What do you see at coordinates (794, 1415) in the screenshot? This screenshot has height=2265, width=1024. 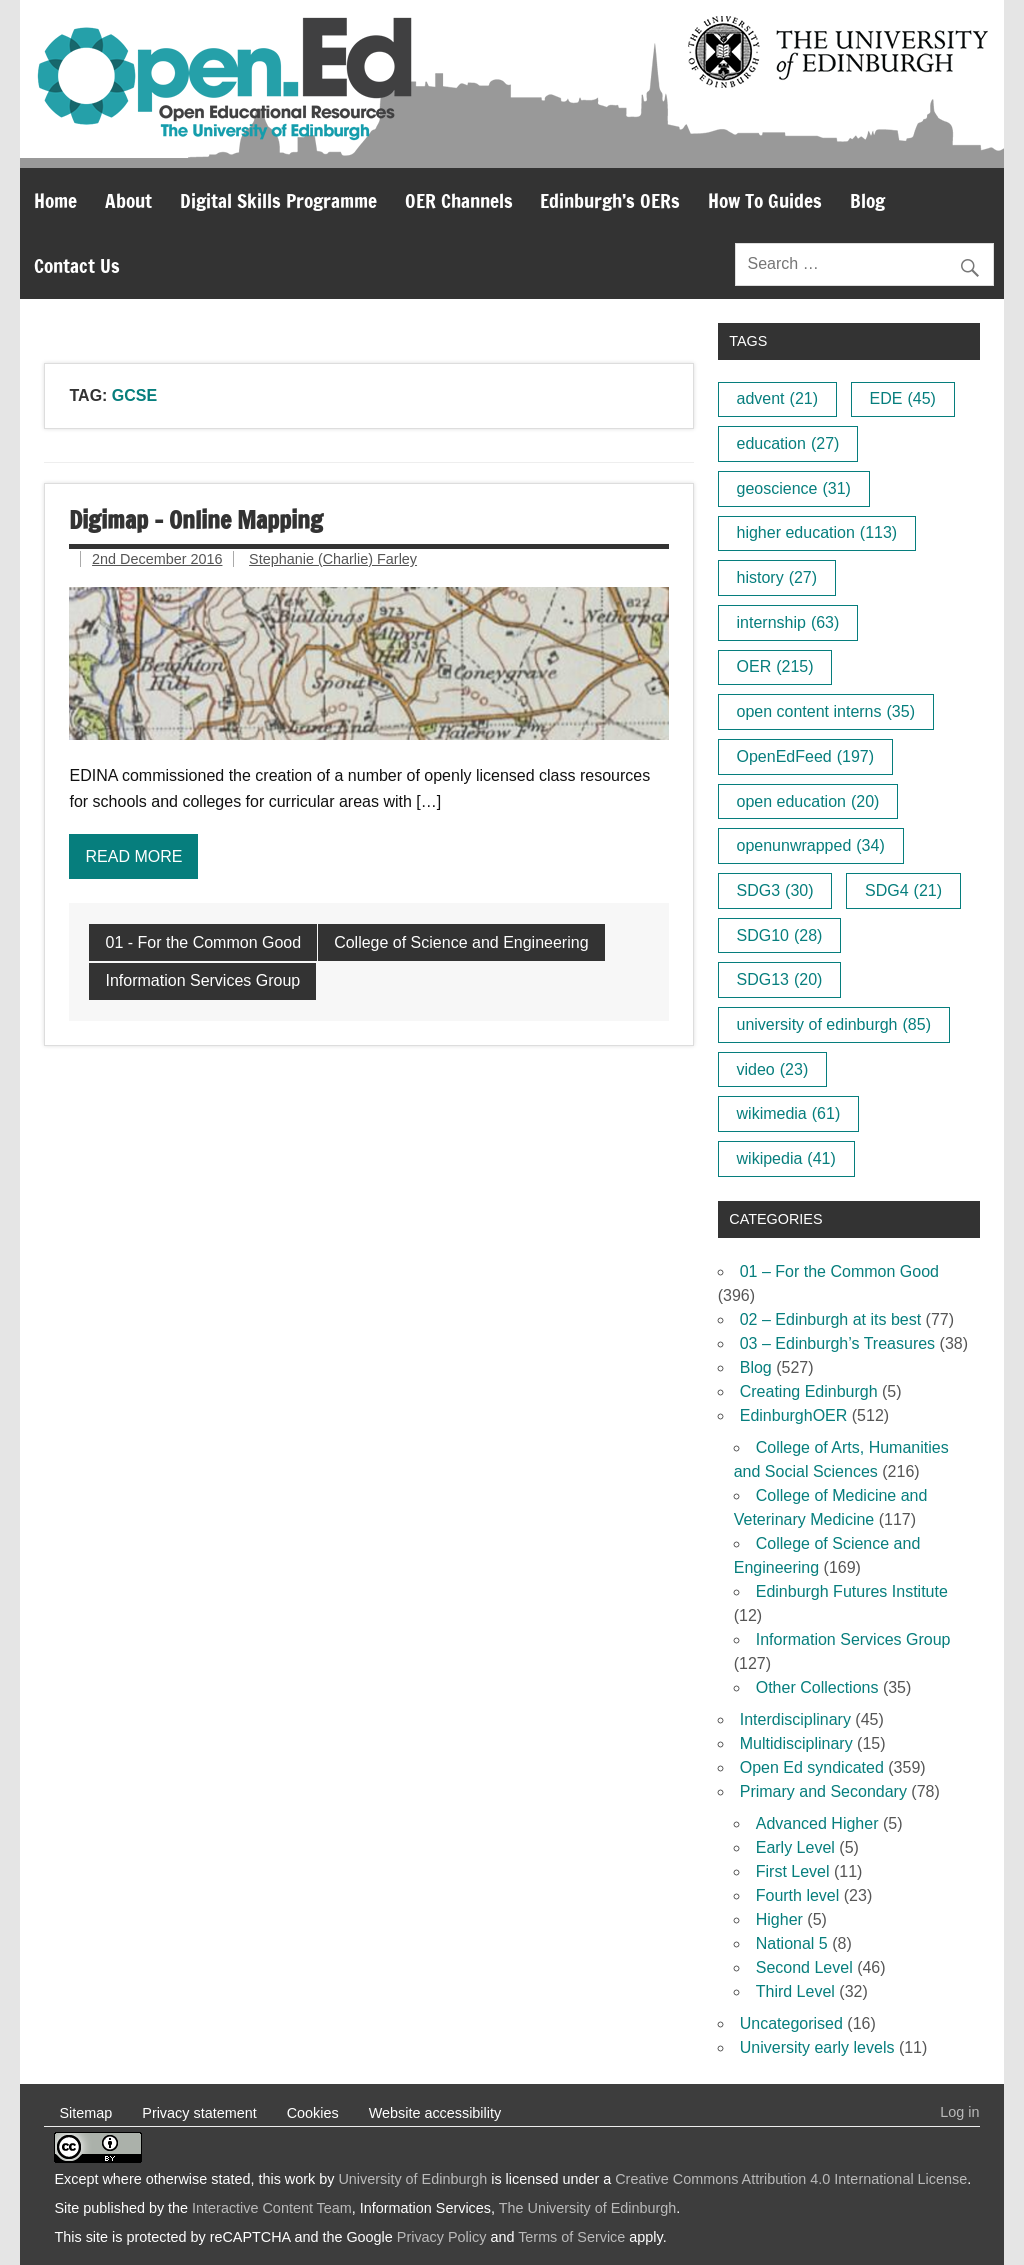 I see `EdinburghOER` at bounding box center [794, 1415].